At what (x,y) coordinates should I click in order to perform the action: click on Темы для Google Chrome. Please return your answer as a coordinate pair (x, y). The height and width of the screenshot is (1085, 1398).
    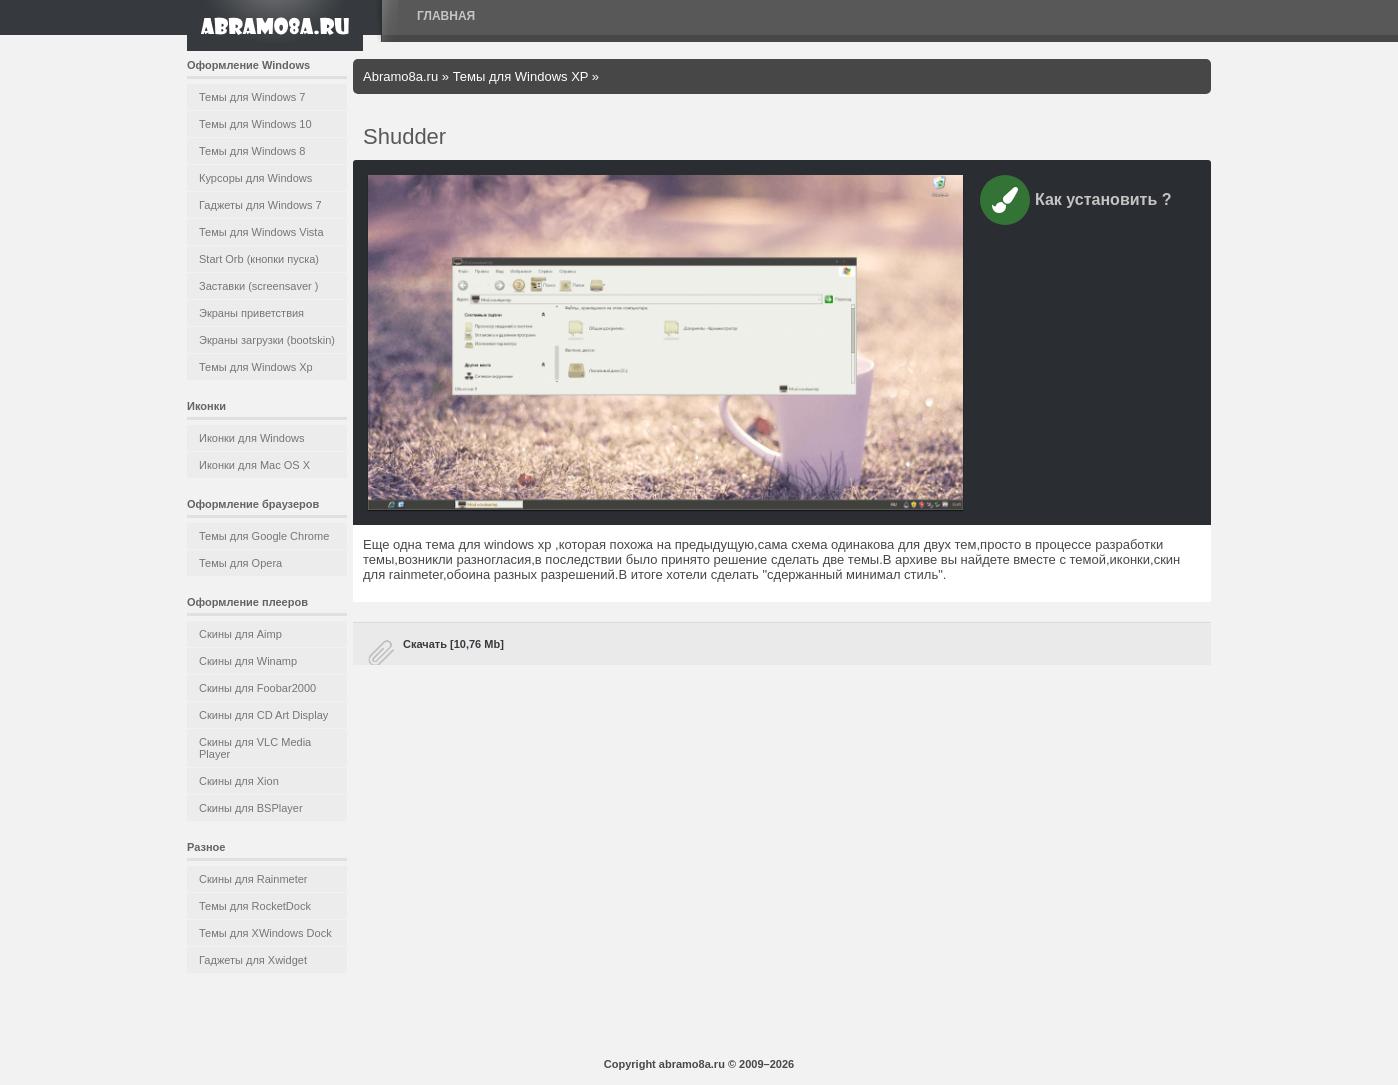
    Looking at the image, I should click on (264, 536).